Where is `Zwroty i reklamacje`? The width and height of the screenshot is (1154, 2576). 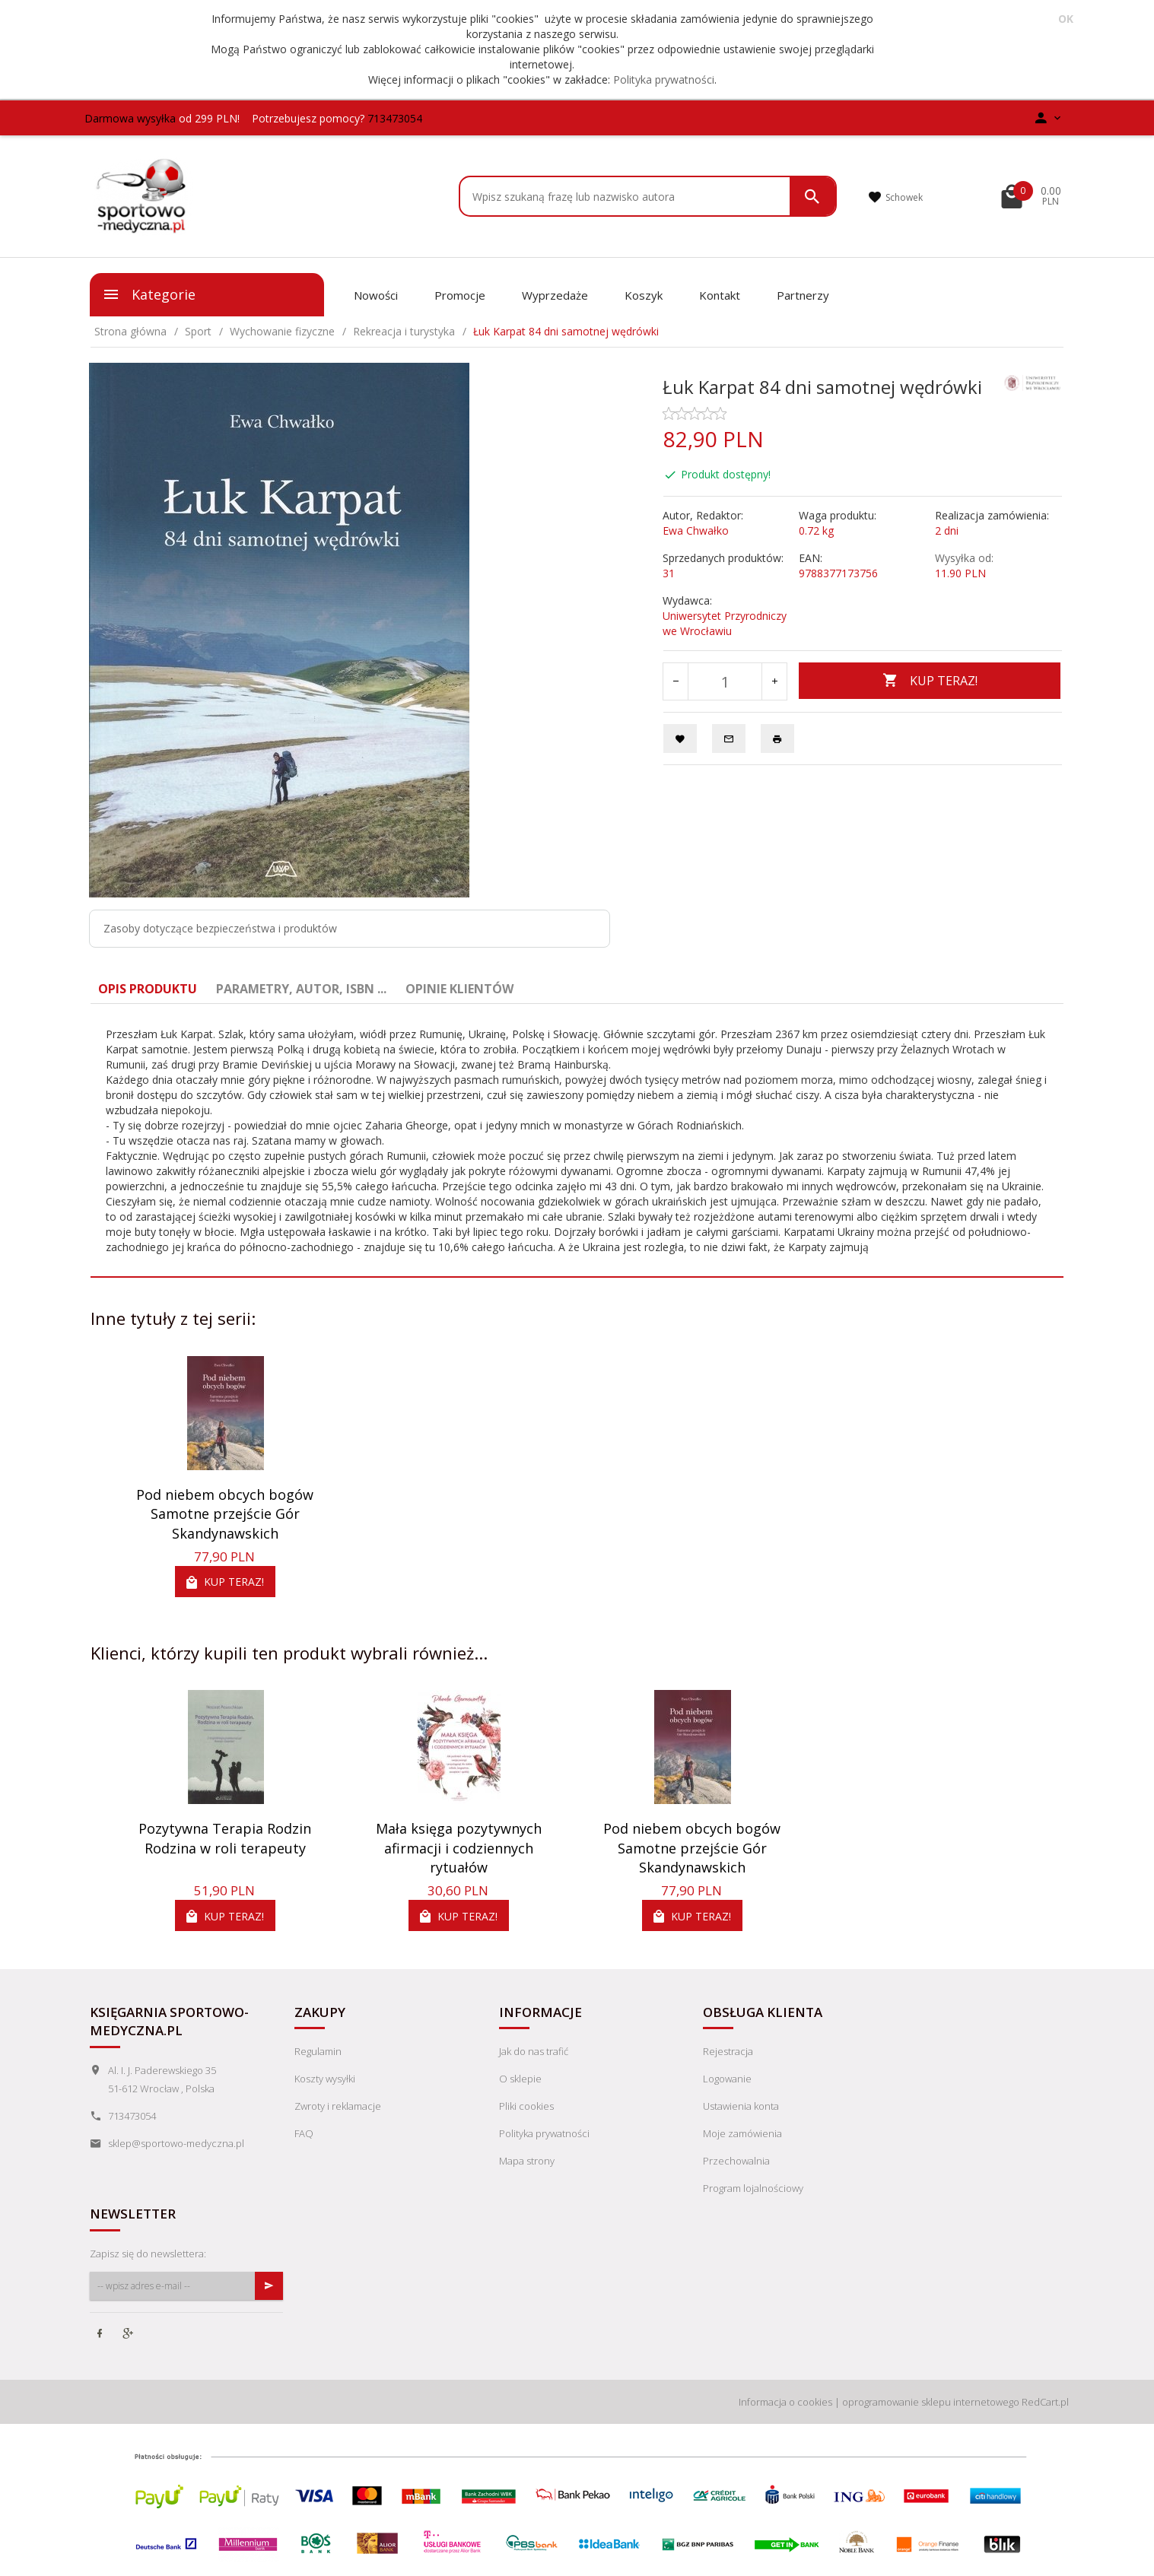
Zwroty i reklamacje is located at coordinates (337, 2106).